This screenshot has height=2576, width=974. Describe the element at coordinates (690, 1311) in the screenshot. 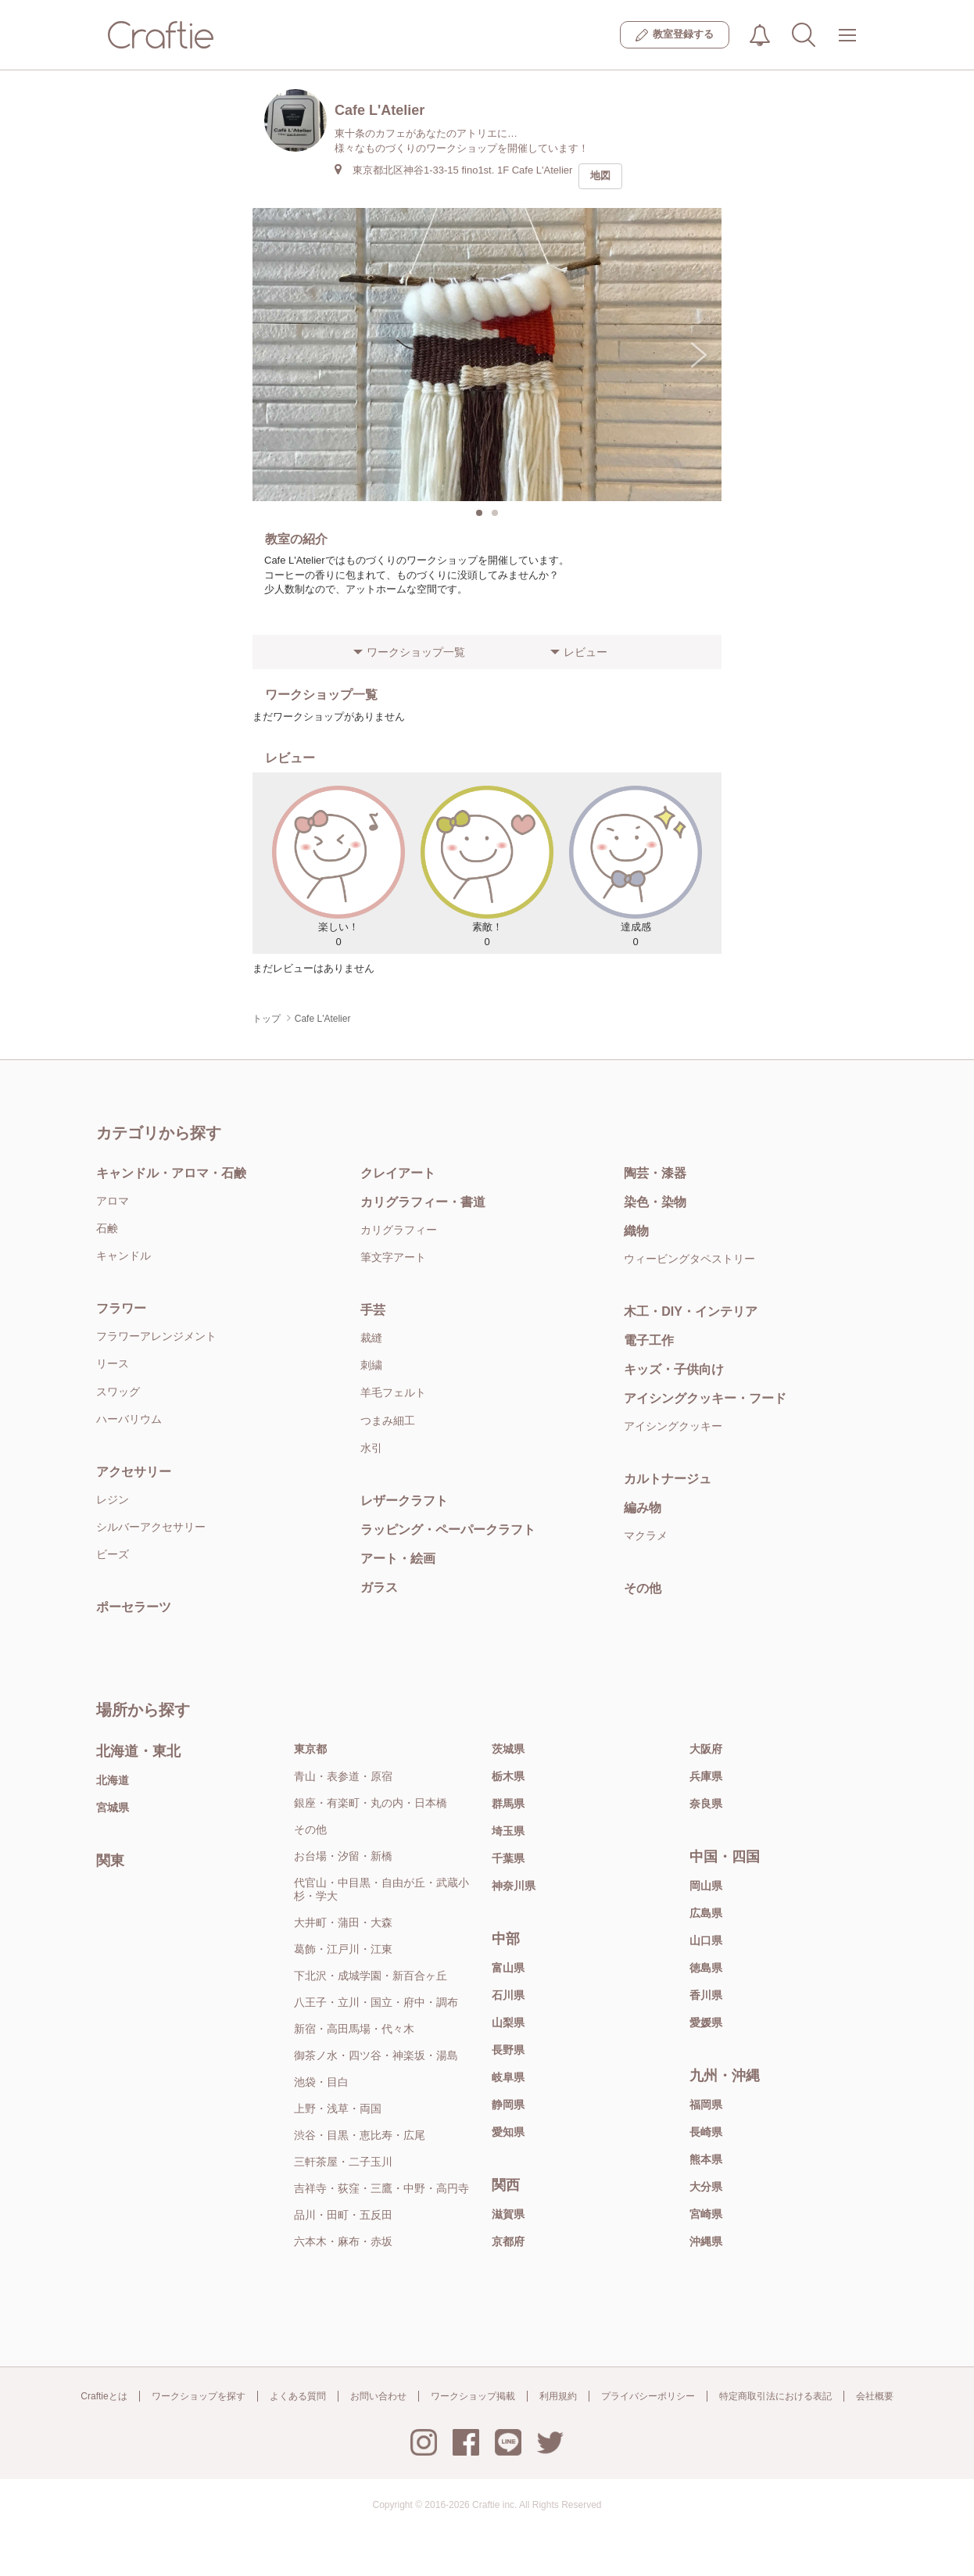

I see `木工・DIY・インテリア` at that location.